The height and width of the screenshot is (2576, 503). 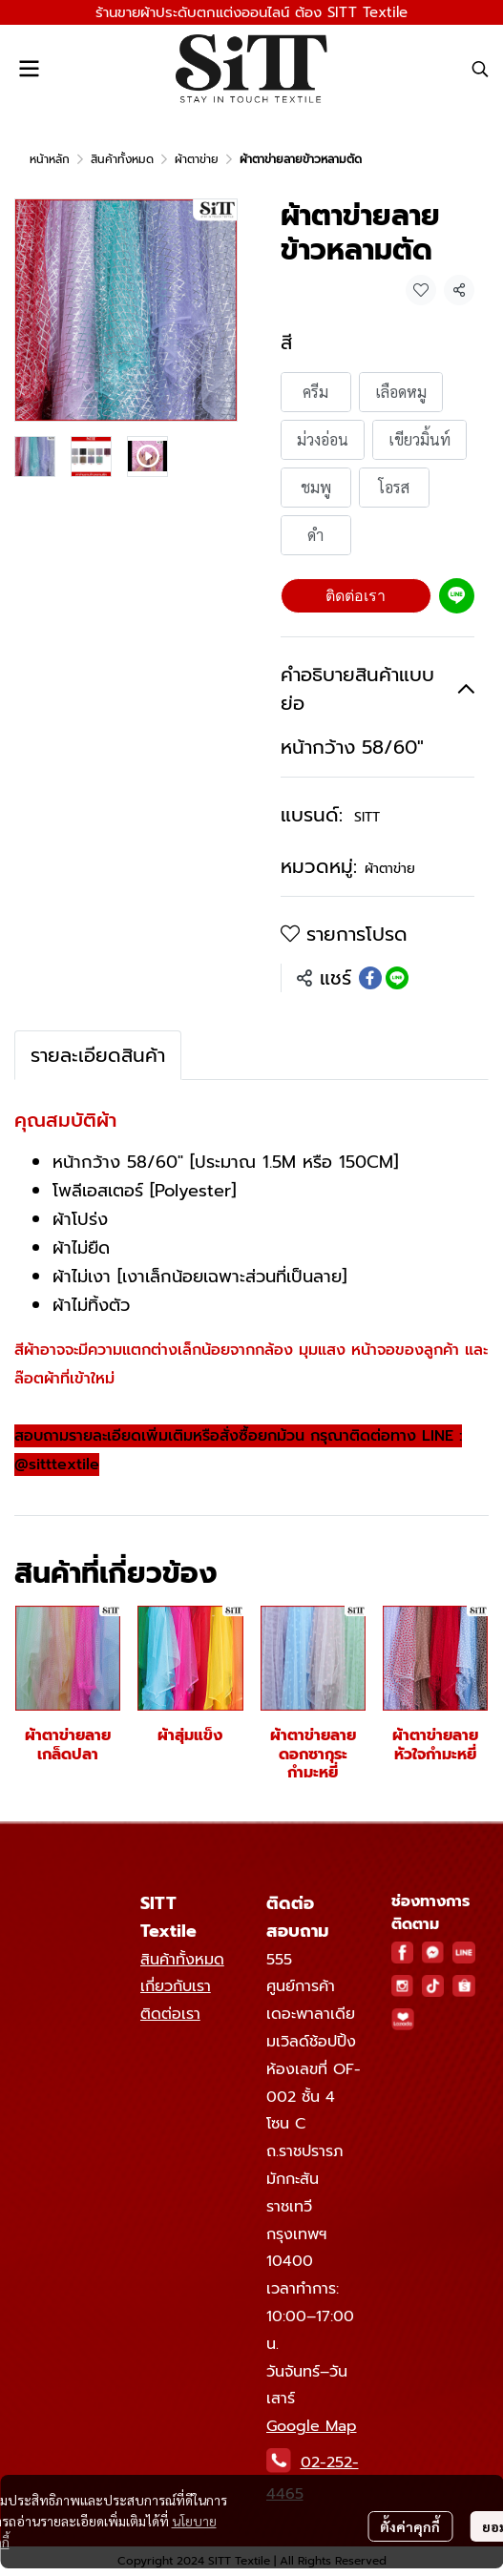 I want to click on สินค้าทั้งหมด, so click(x=122, y=159).